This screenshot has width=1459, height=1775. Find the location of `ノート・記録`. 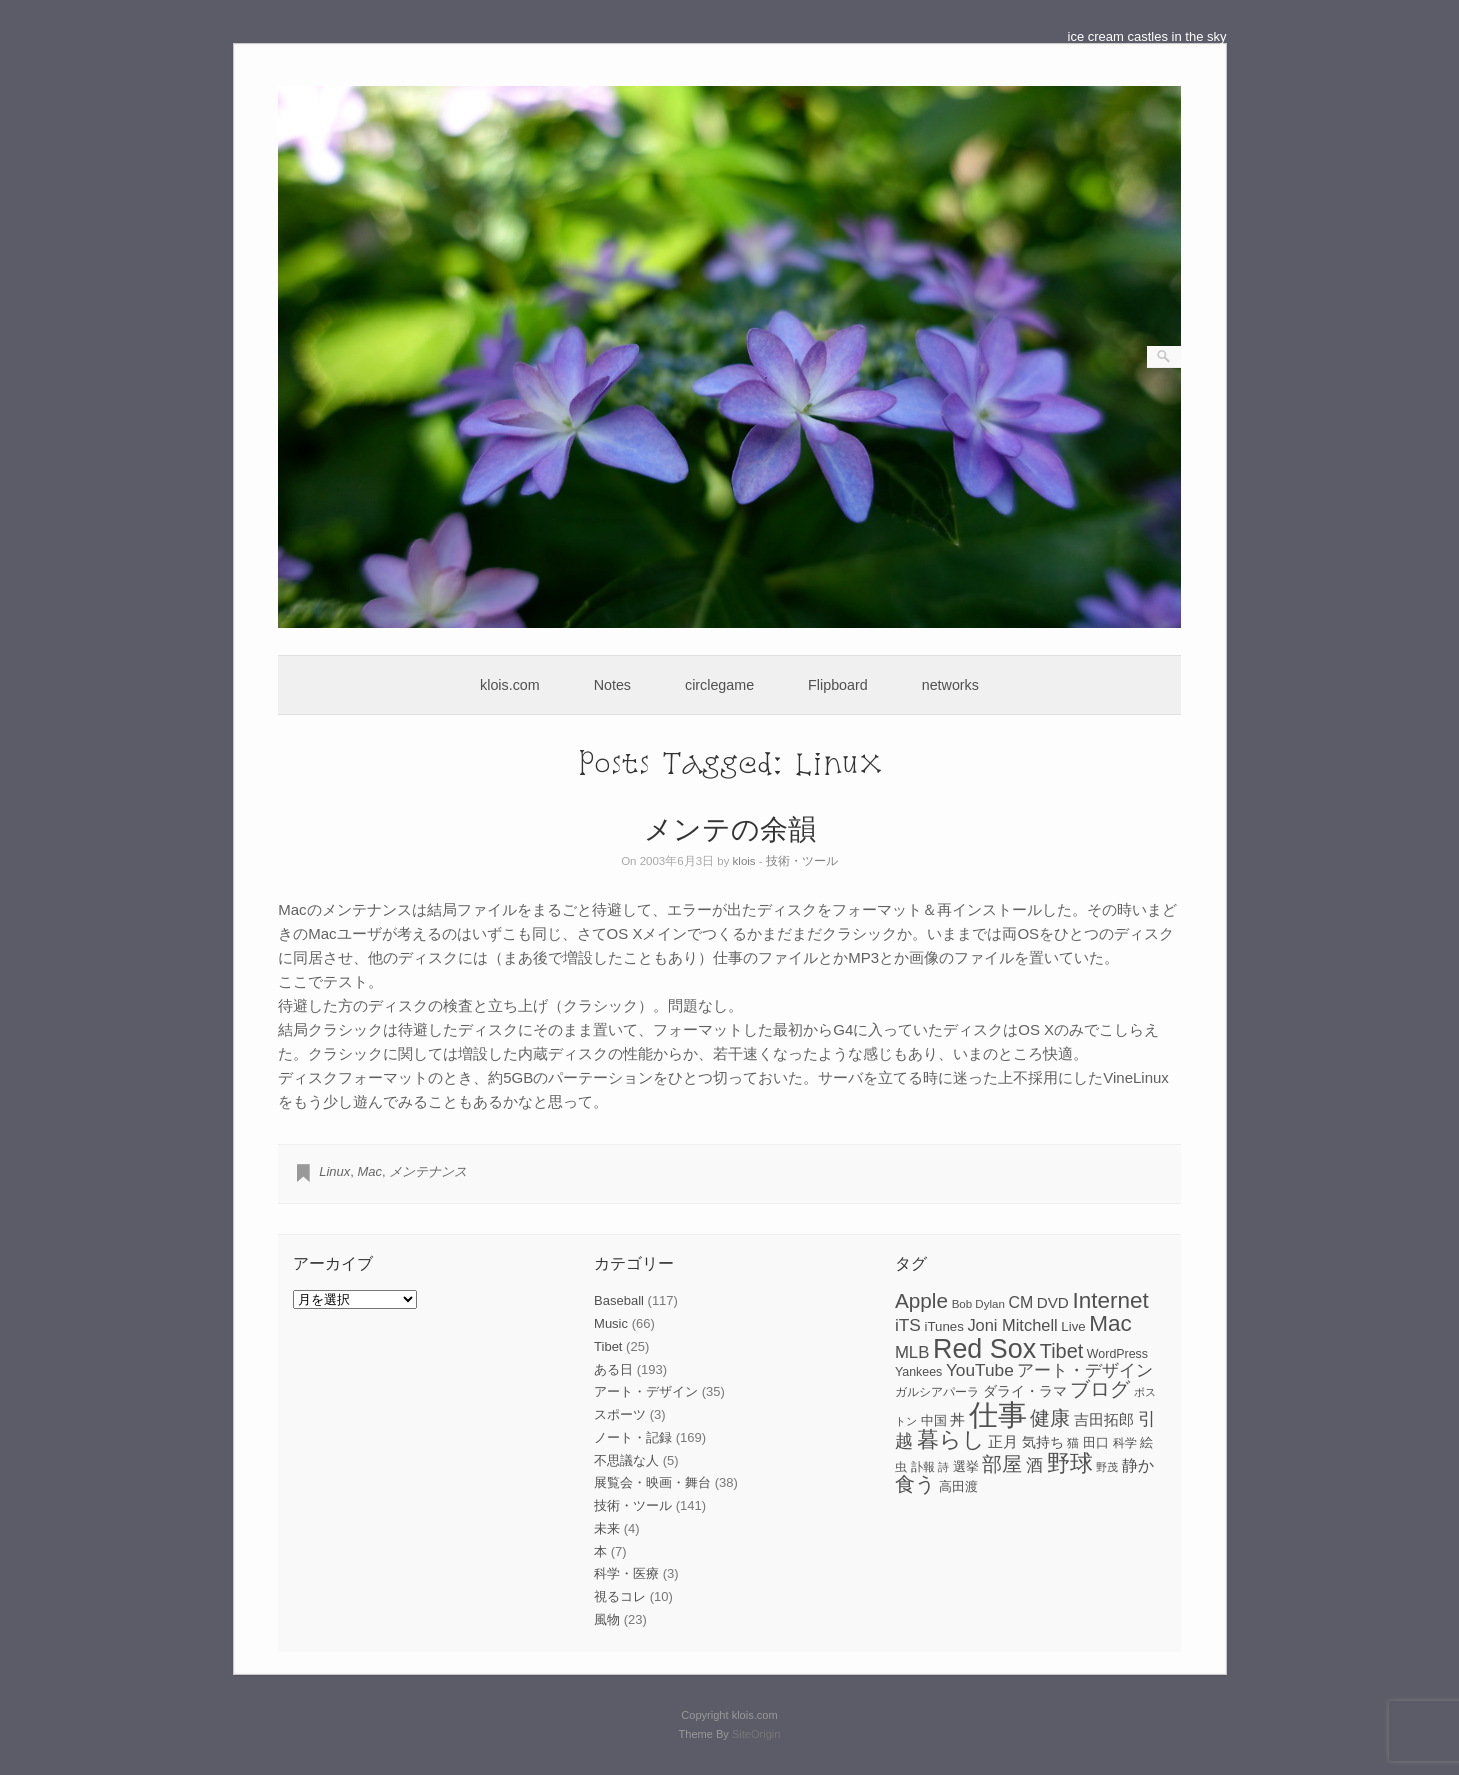

ノート・記録 is located at coordinates (633, 1437).